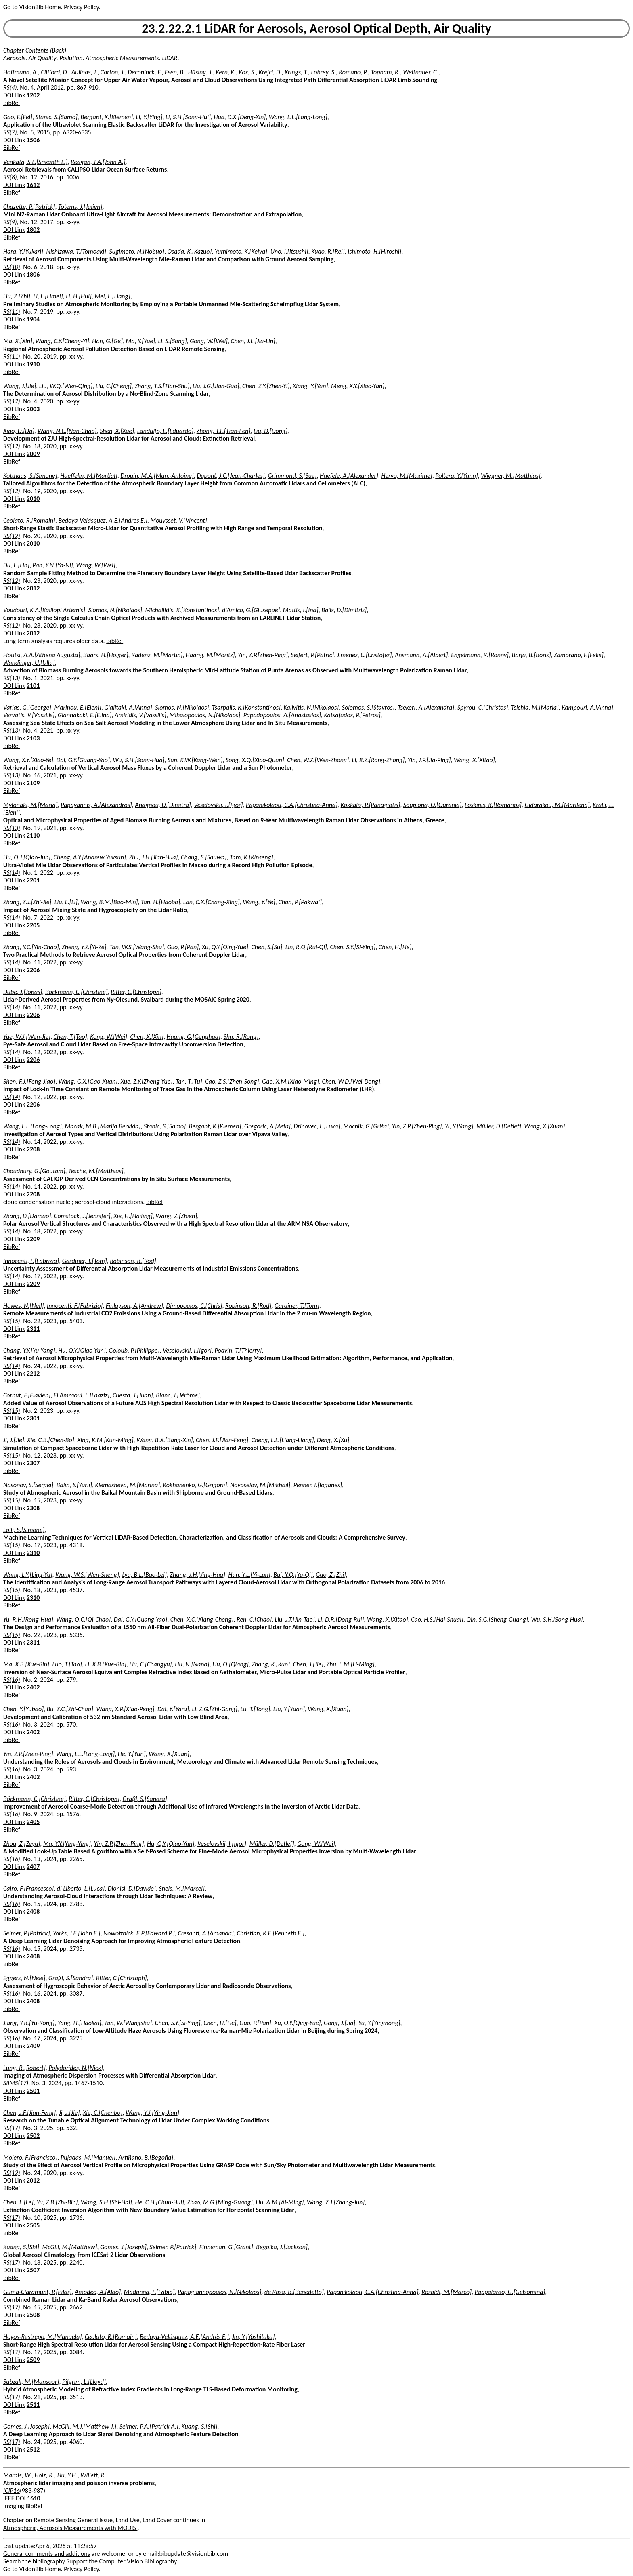  I want to click on Atmospheric Measurements, so click(122, 58).